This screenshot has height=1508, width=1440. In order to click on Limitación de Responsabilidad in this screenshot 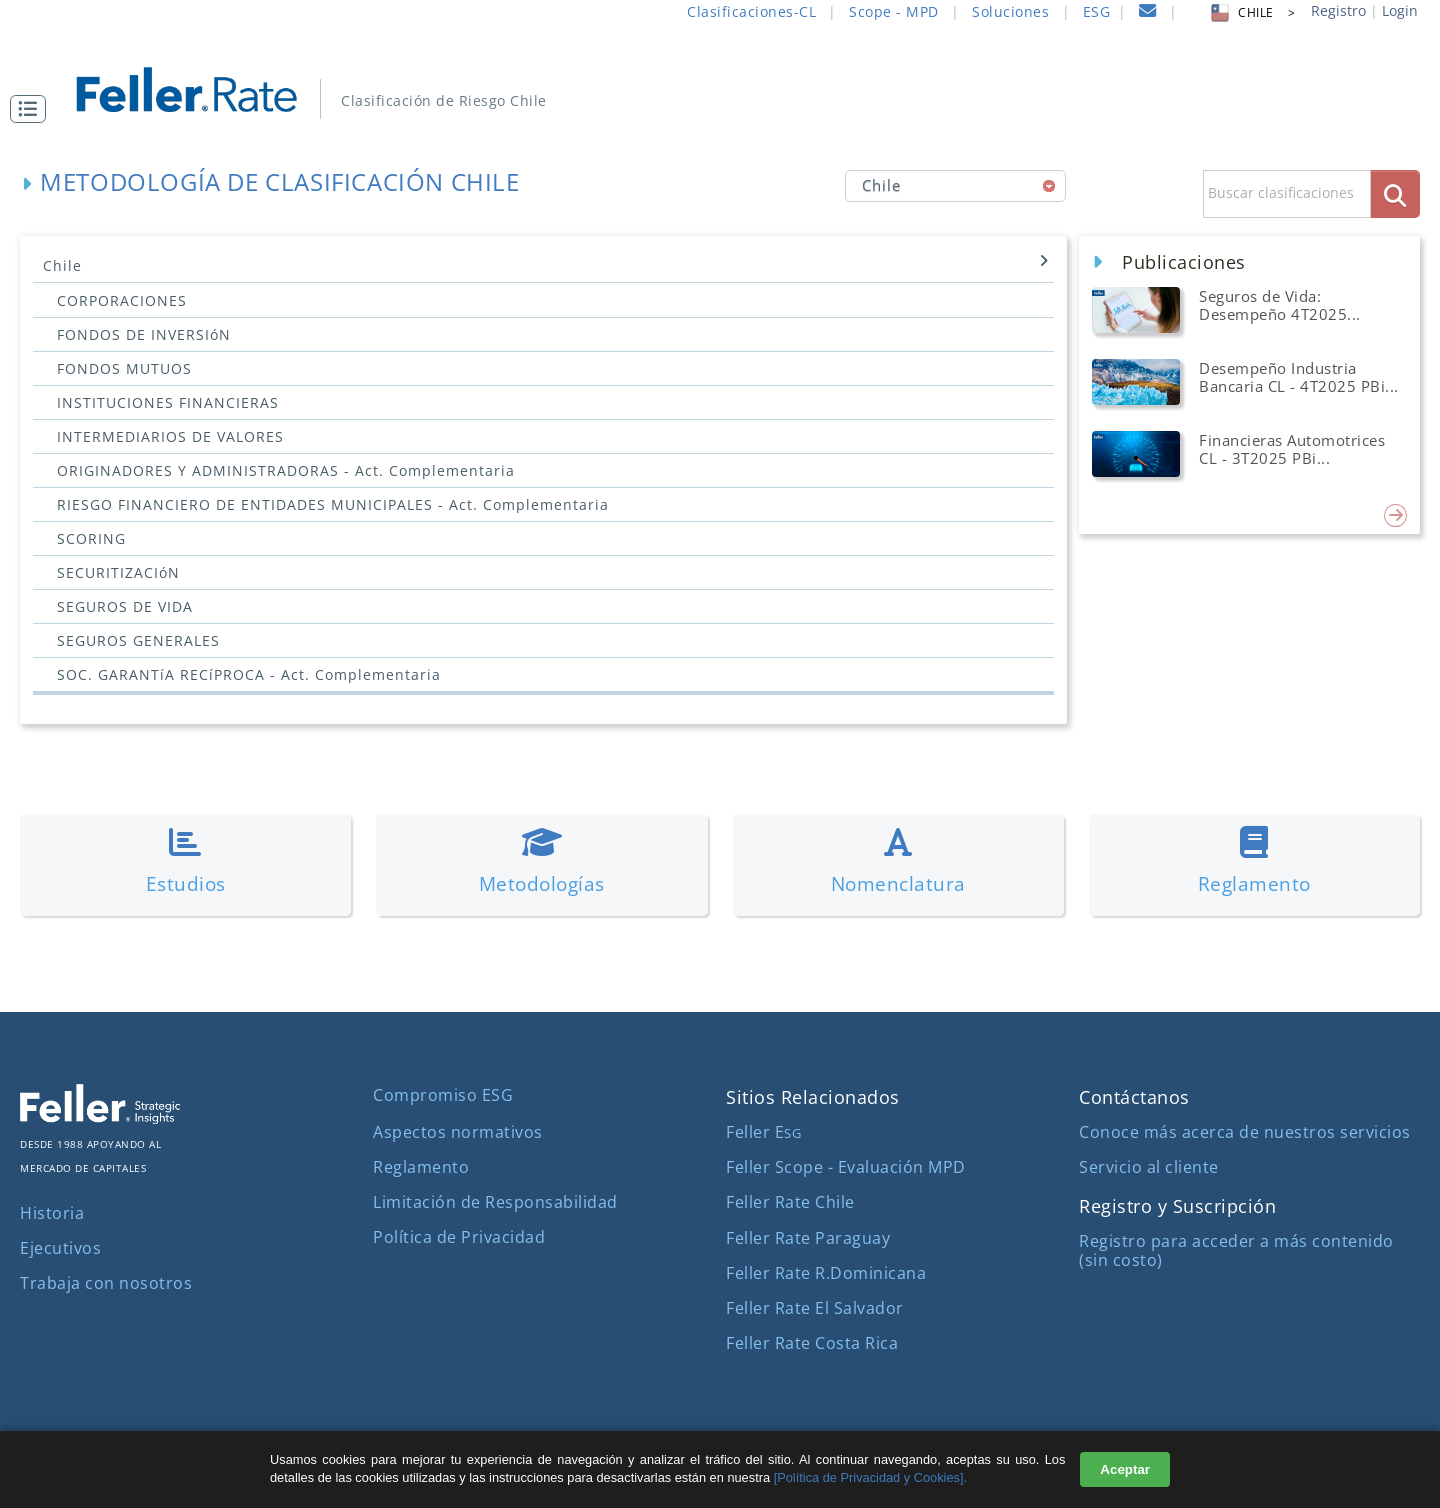, I will do `click(495, 1202)`.